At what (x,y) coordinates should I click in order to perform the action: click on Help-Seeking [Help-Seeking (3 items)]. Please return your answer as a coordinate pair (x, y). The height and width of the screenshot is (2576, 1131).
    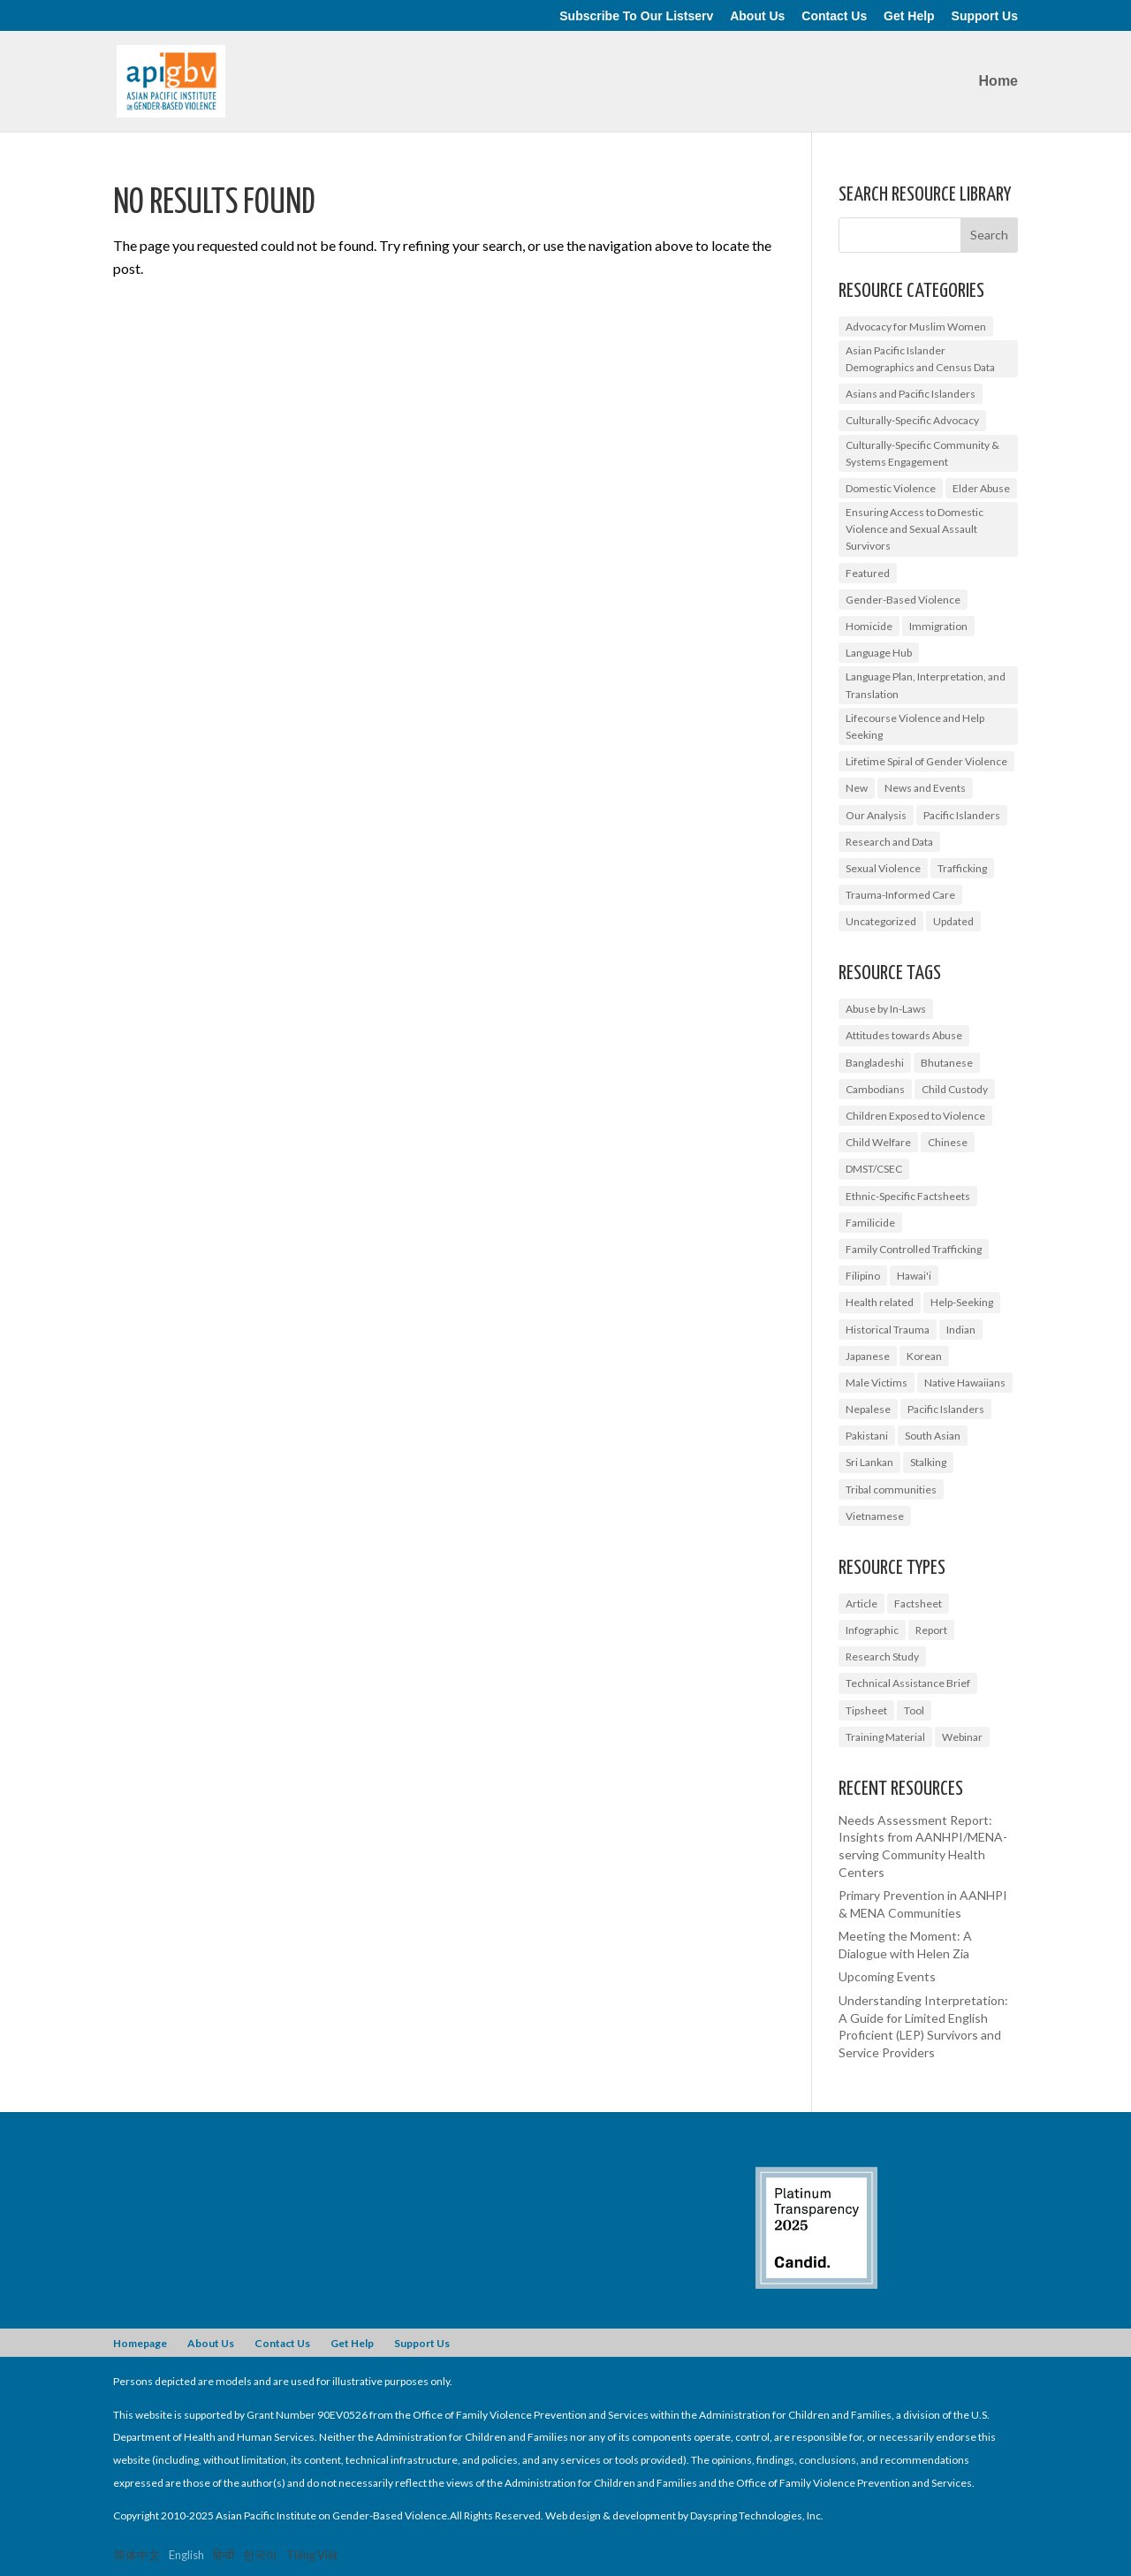
    Looking at the image, I should click on (961, 1302).